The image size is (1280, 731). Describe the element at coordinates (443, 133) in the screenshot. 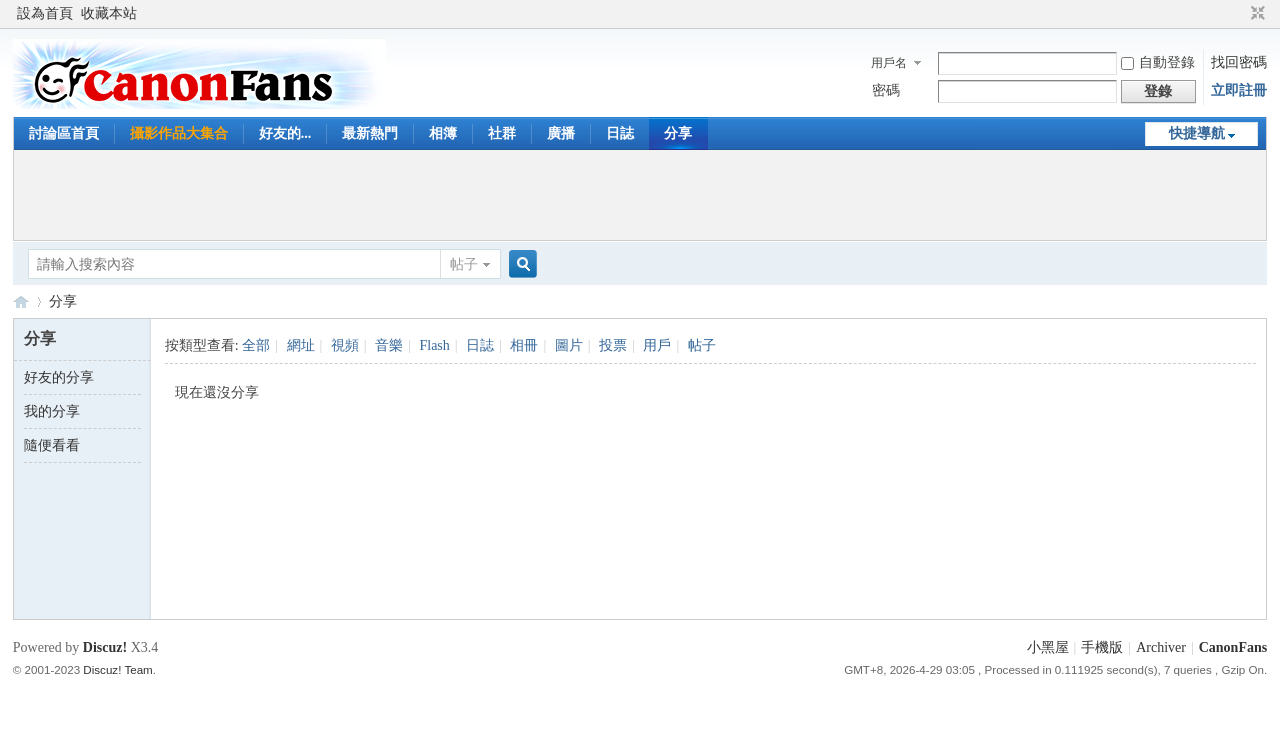

I see `相簿` at that location.